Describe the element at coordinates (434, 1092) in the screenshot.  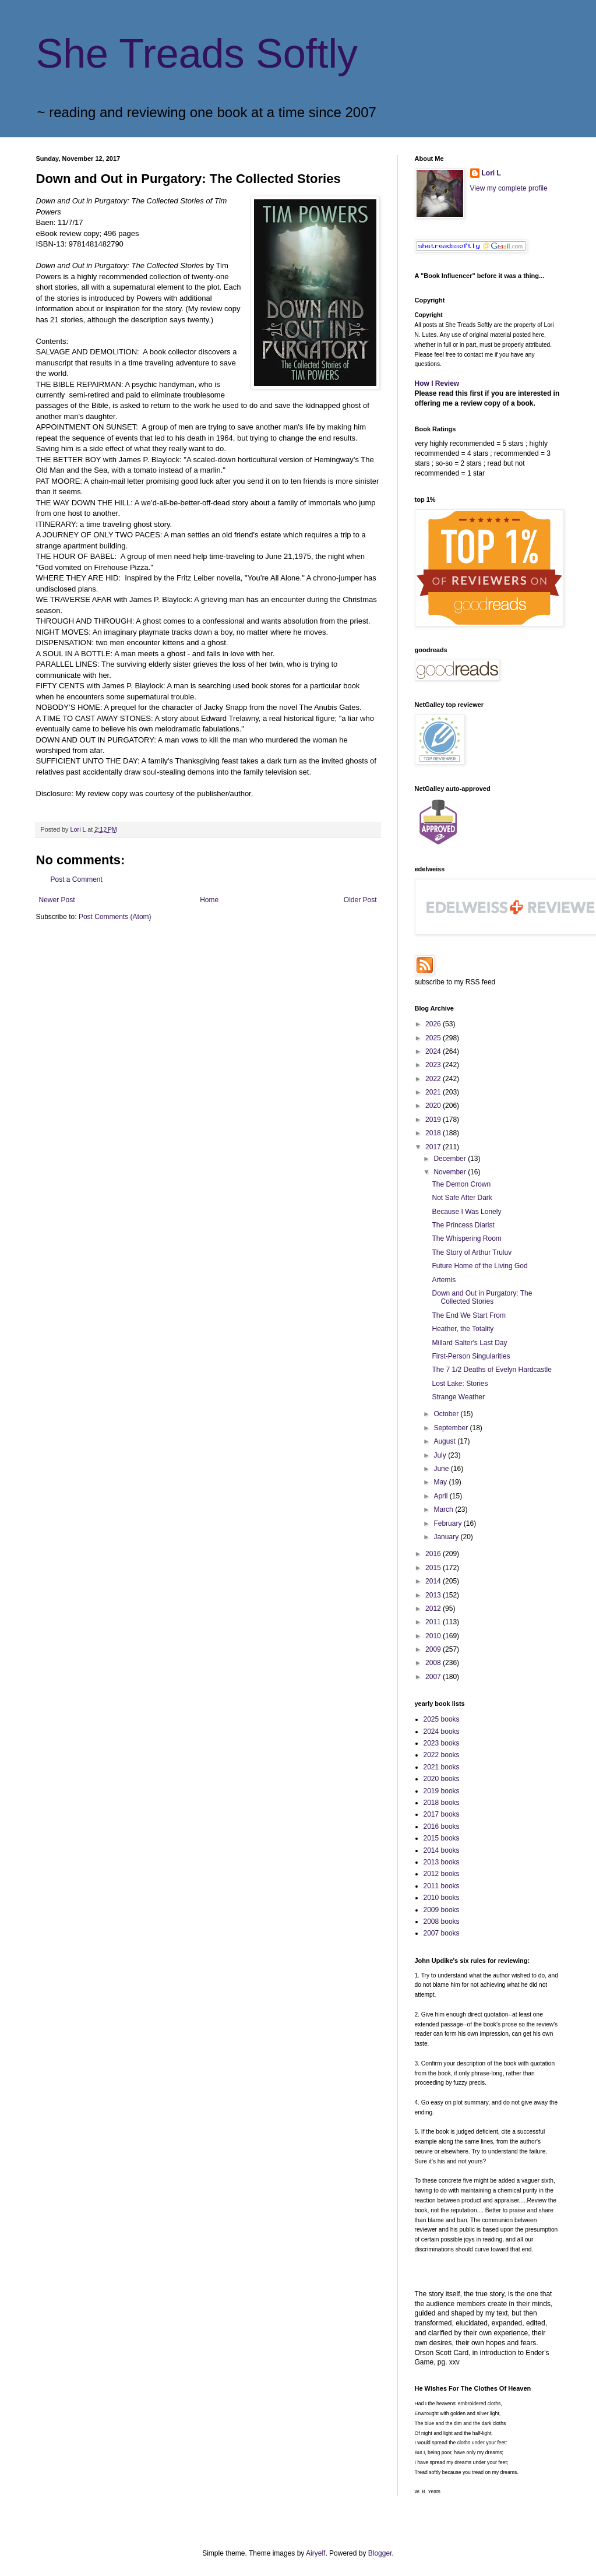
I see `2021` at that location.